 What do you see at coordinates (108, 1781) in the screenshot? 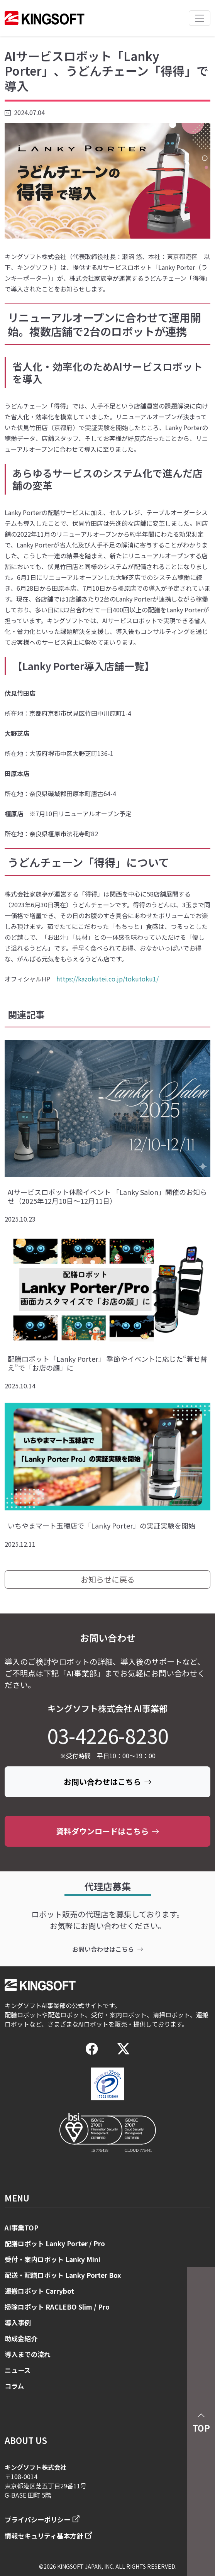
I see `お問い合わせはこちら` at bounding box center [108, 1781].